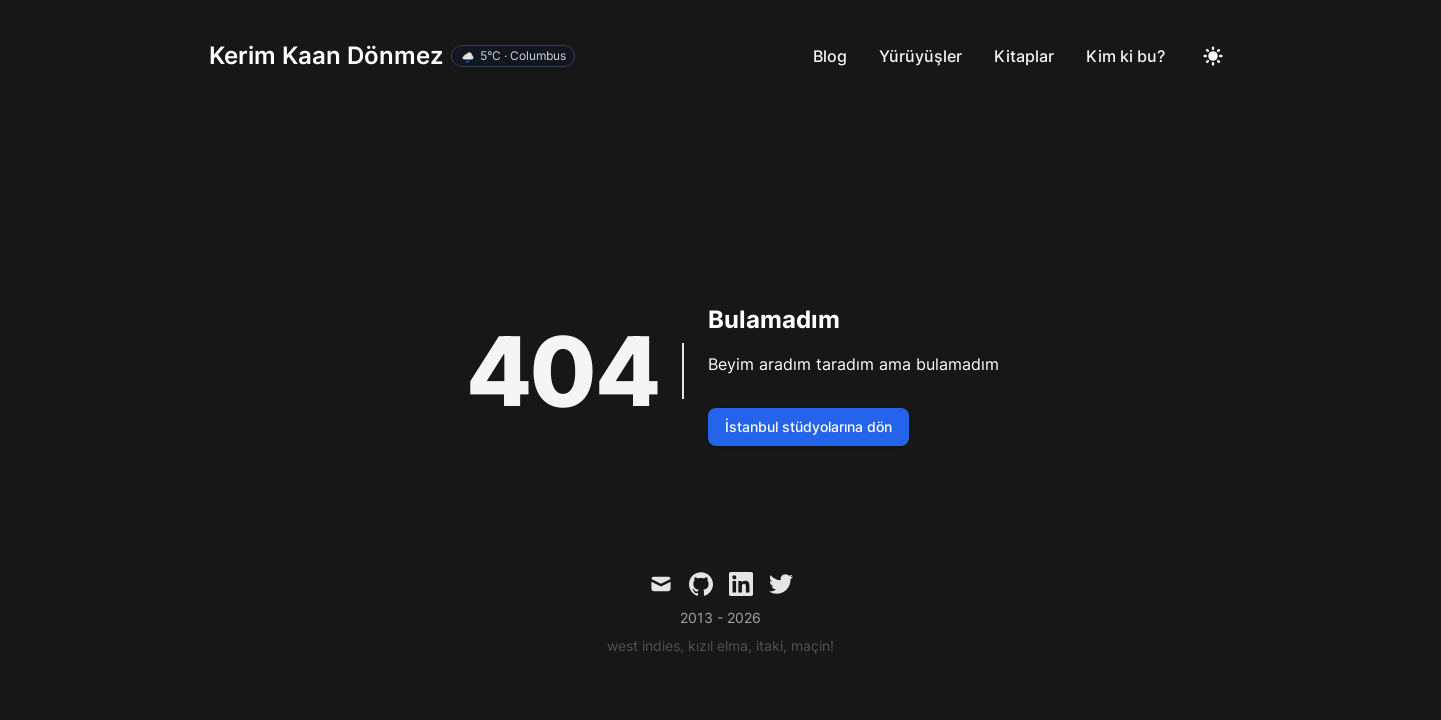  Describe the element at coordinates (392, 56) in the screenshot. I see `[Kerim Kaan Dönmez]` at that location.